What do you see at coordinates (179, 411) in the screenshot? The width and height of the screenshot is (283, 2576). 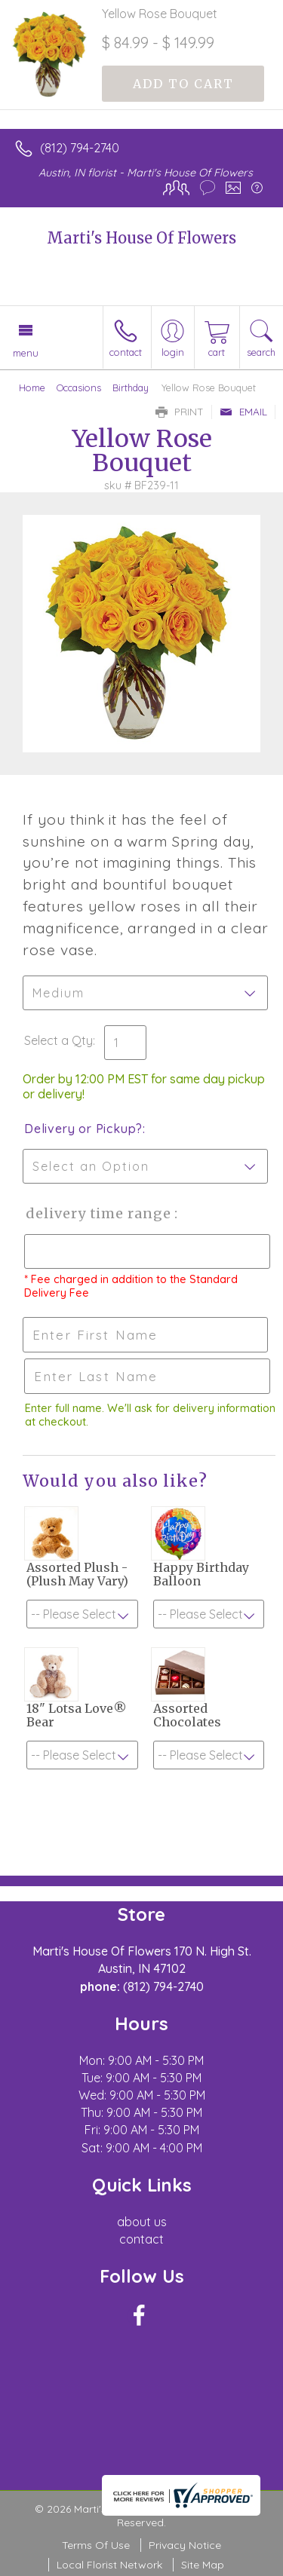 I see `Print` at bounding box center [179, 411].